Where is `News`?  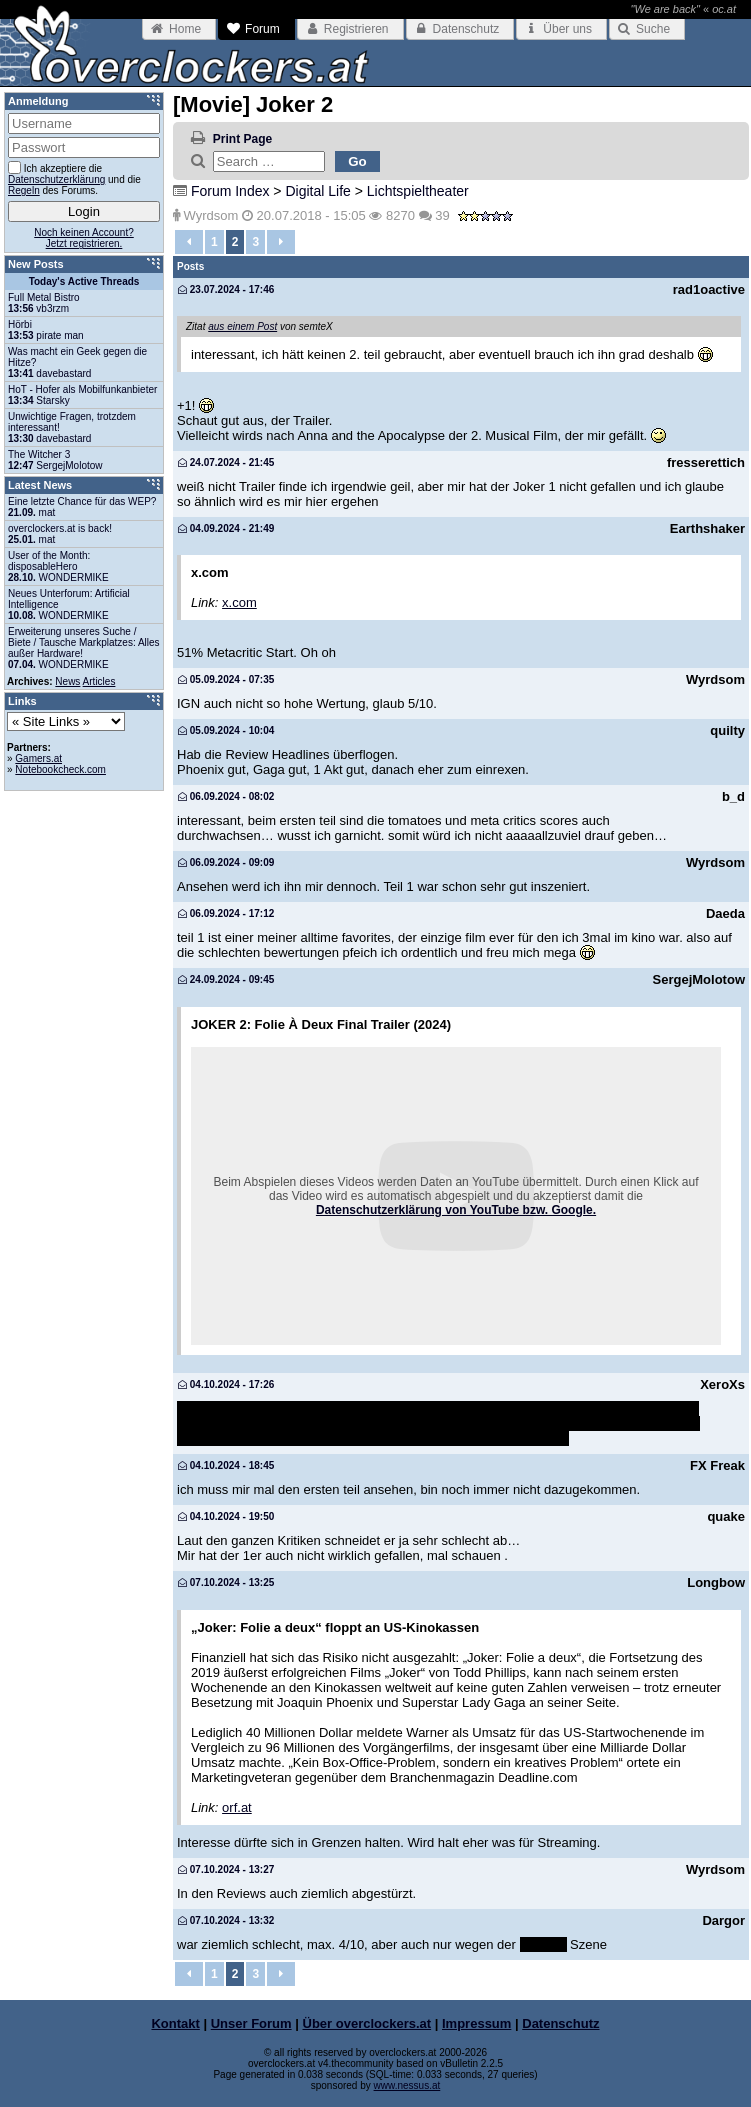 News is located at coordinates (67, 681).